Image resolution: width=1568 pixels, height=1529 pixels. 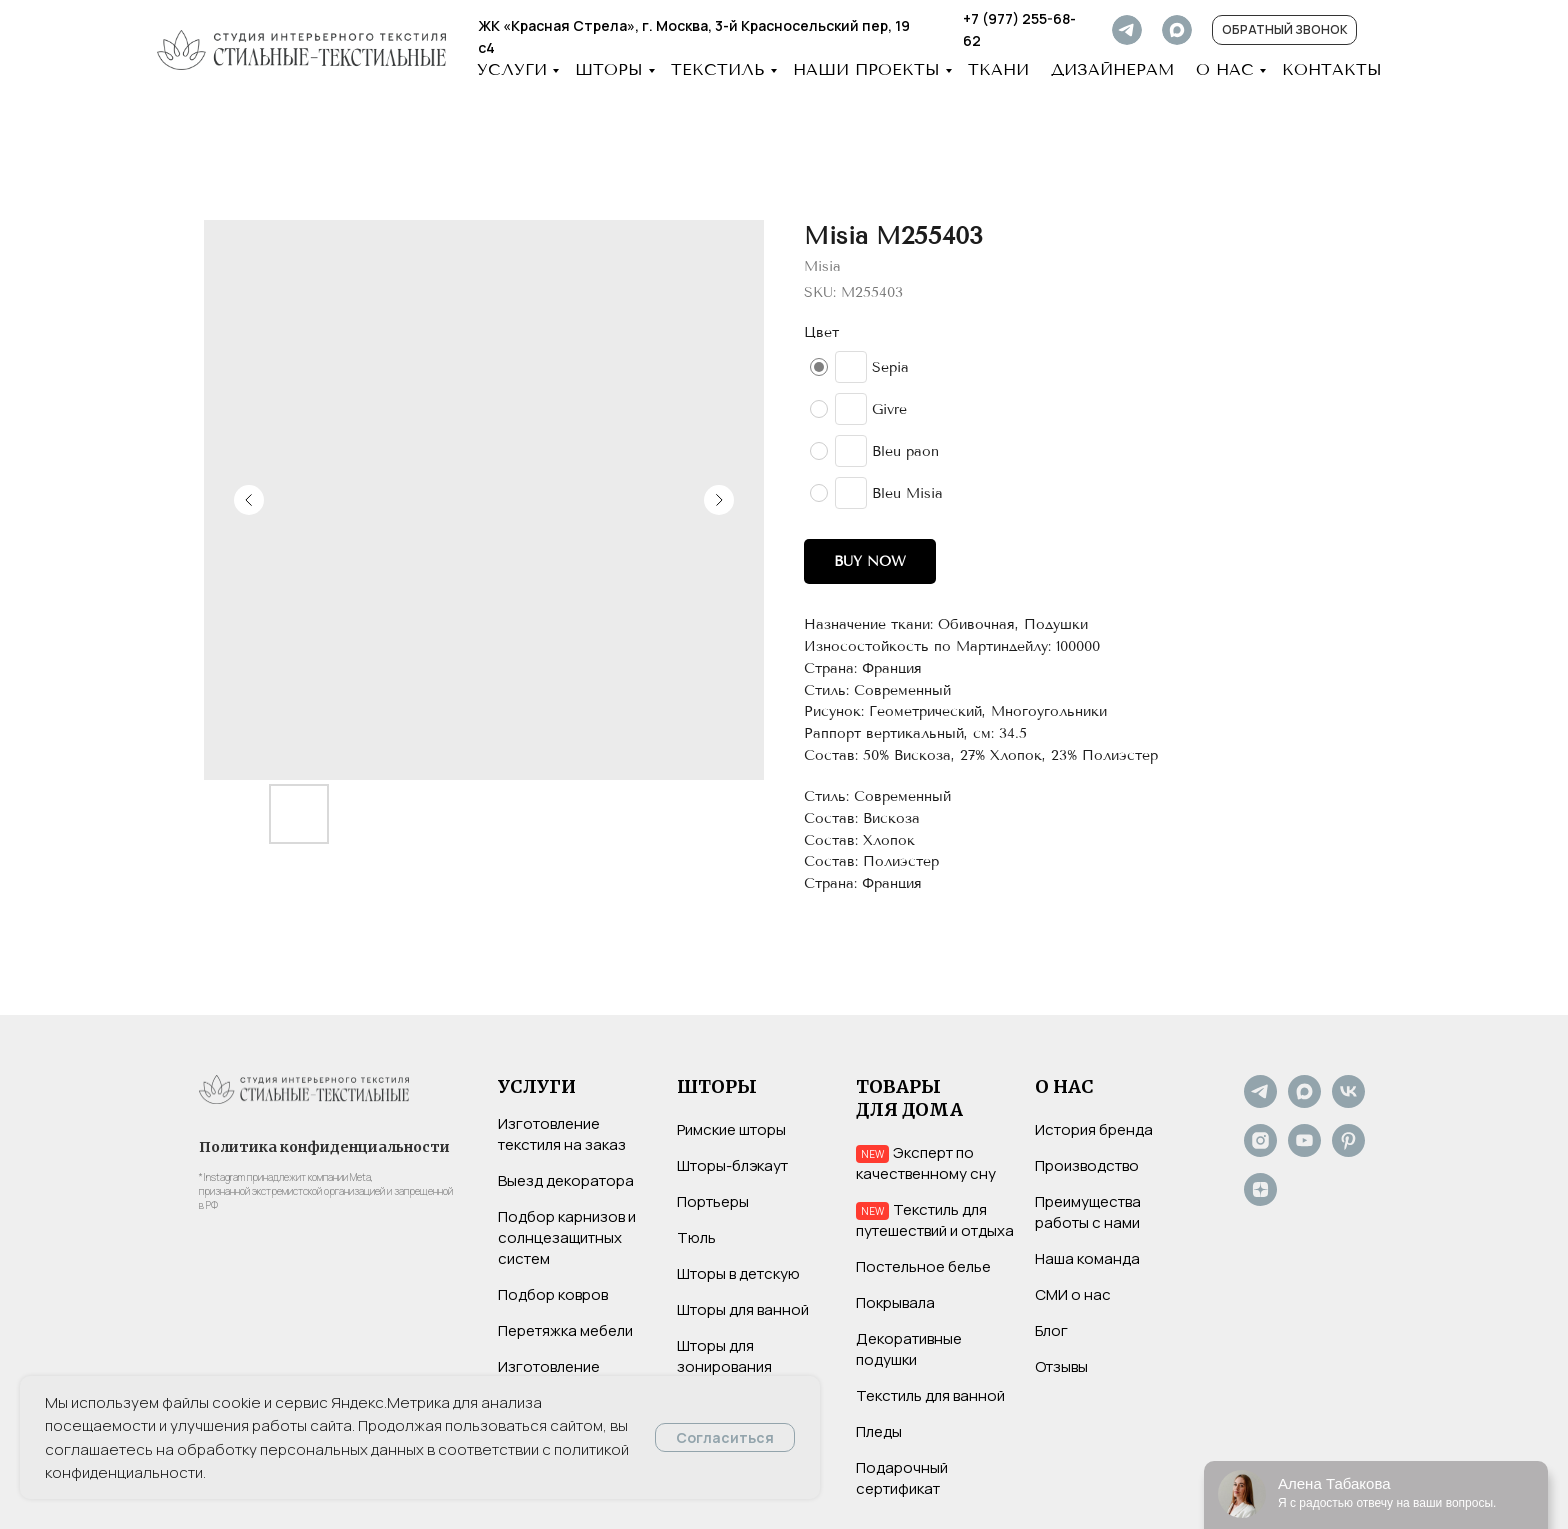 I want to click on Подбор ковров, so click(x=553, y=1294).